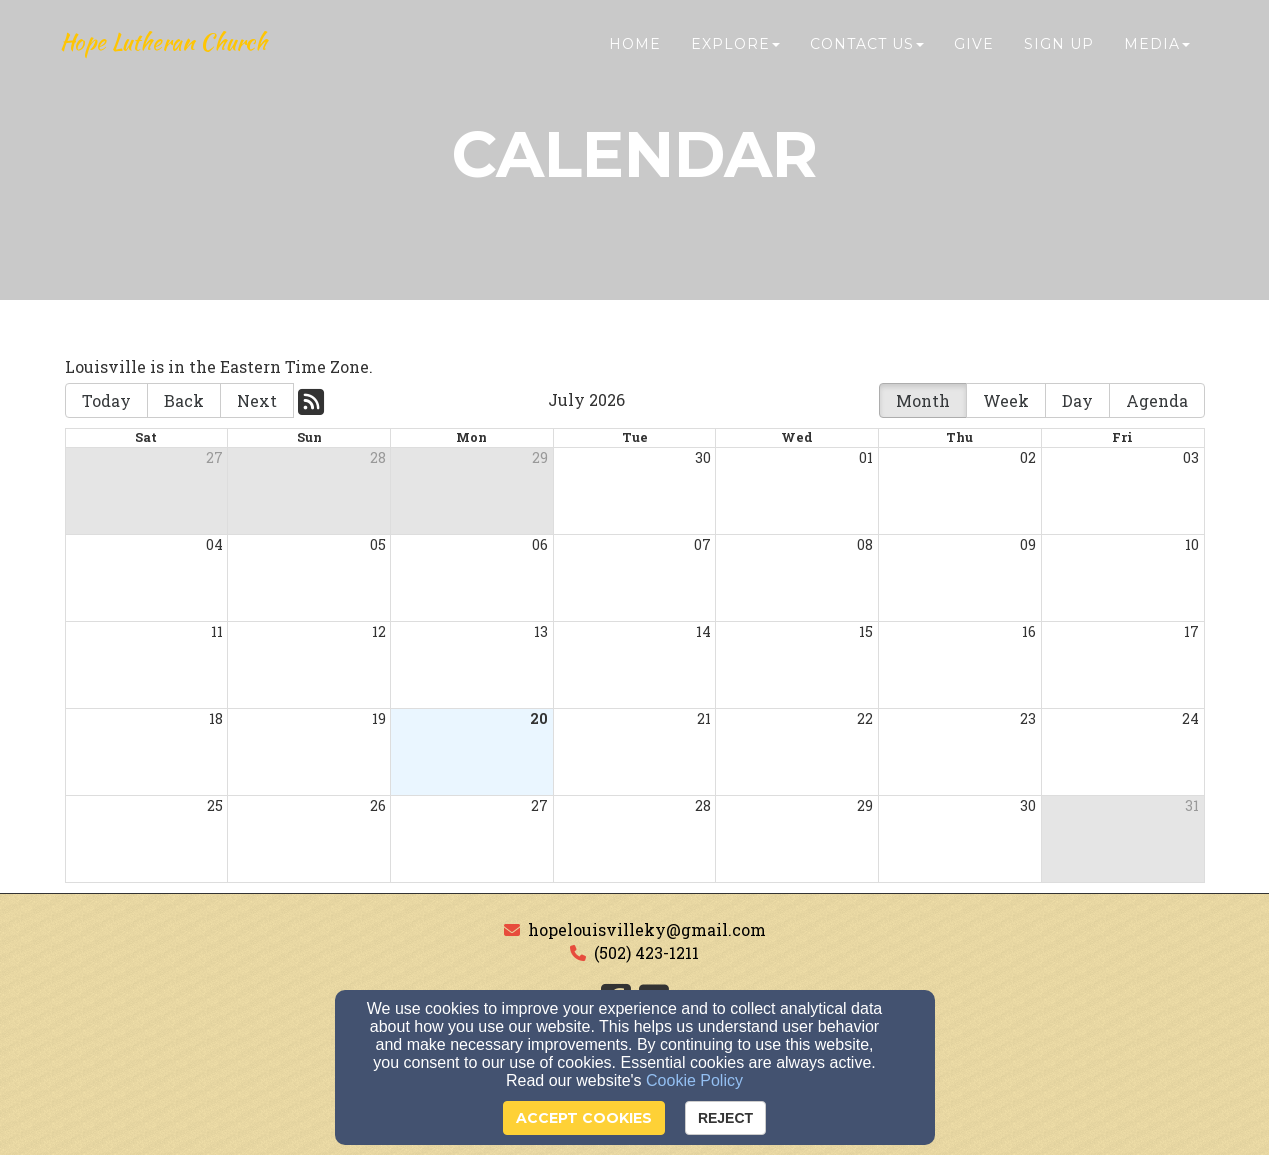 The image size is (1269, 1155). I want to click on 28 [cell], so click(378, 457).